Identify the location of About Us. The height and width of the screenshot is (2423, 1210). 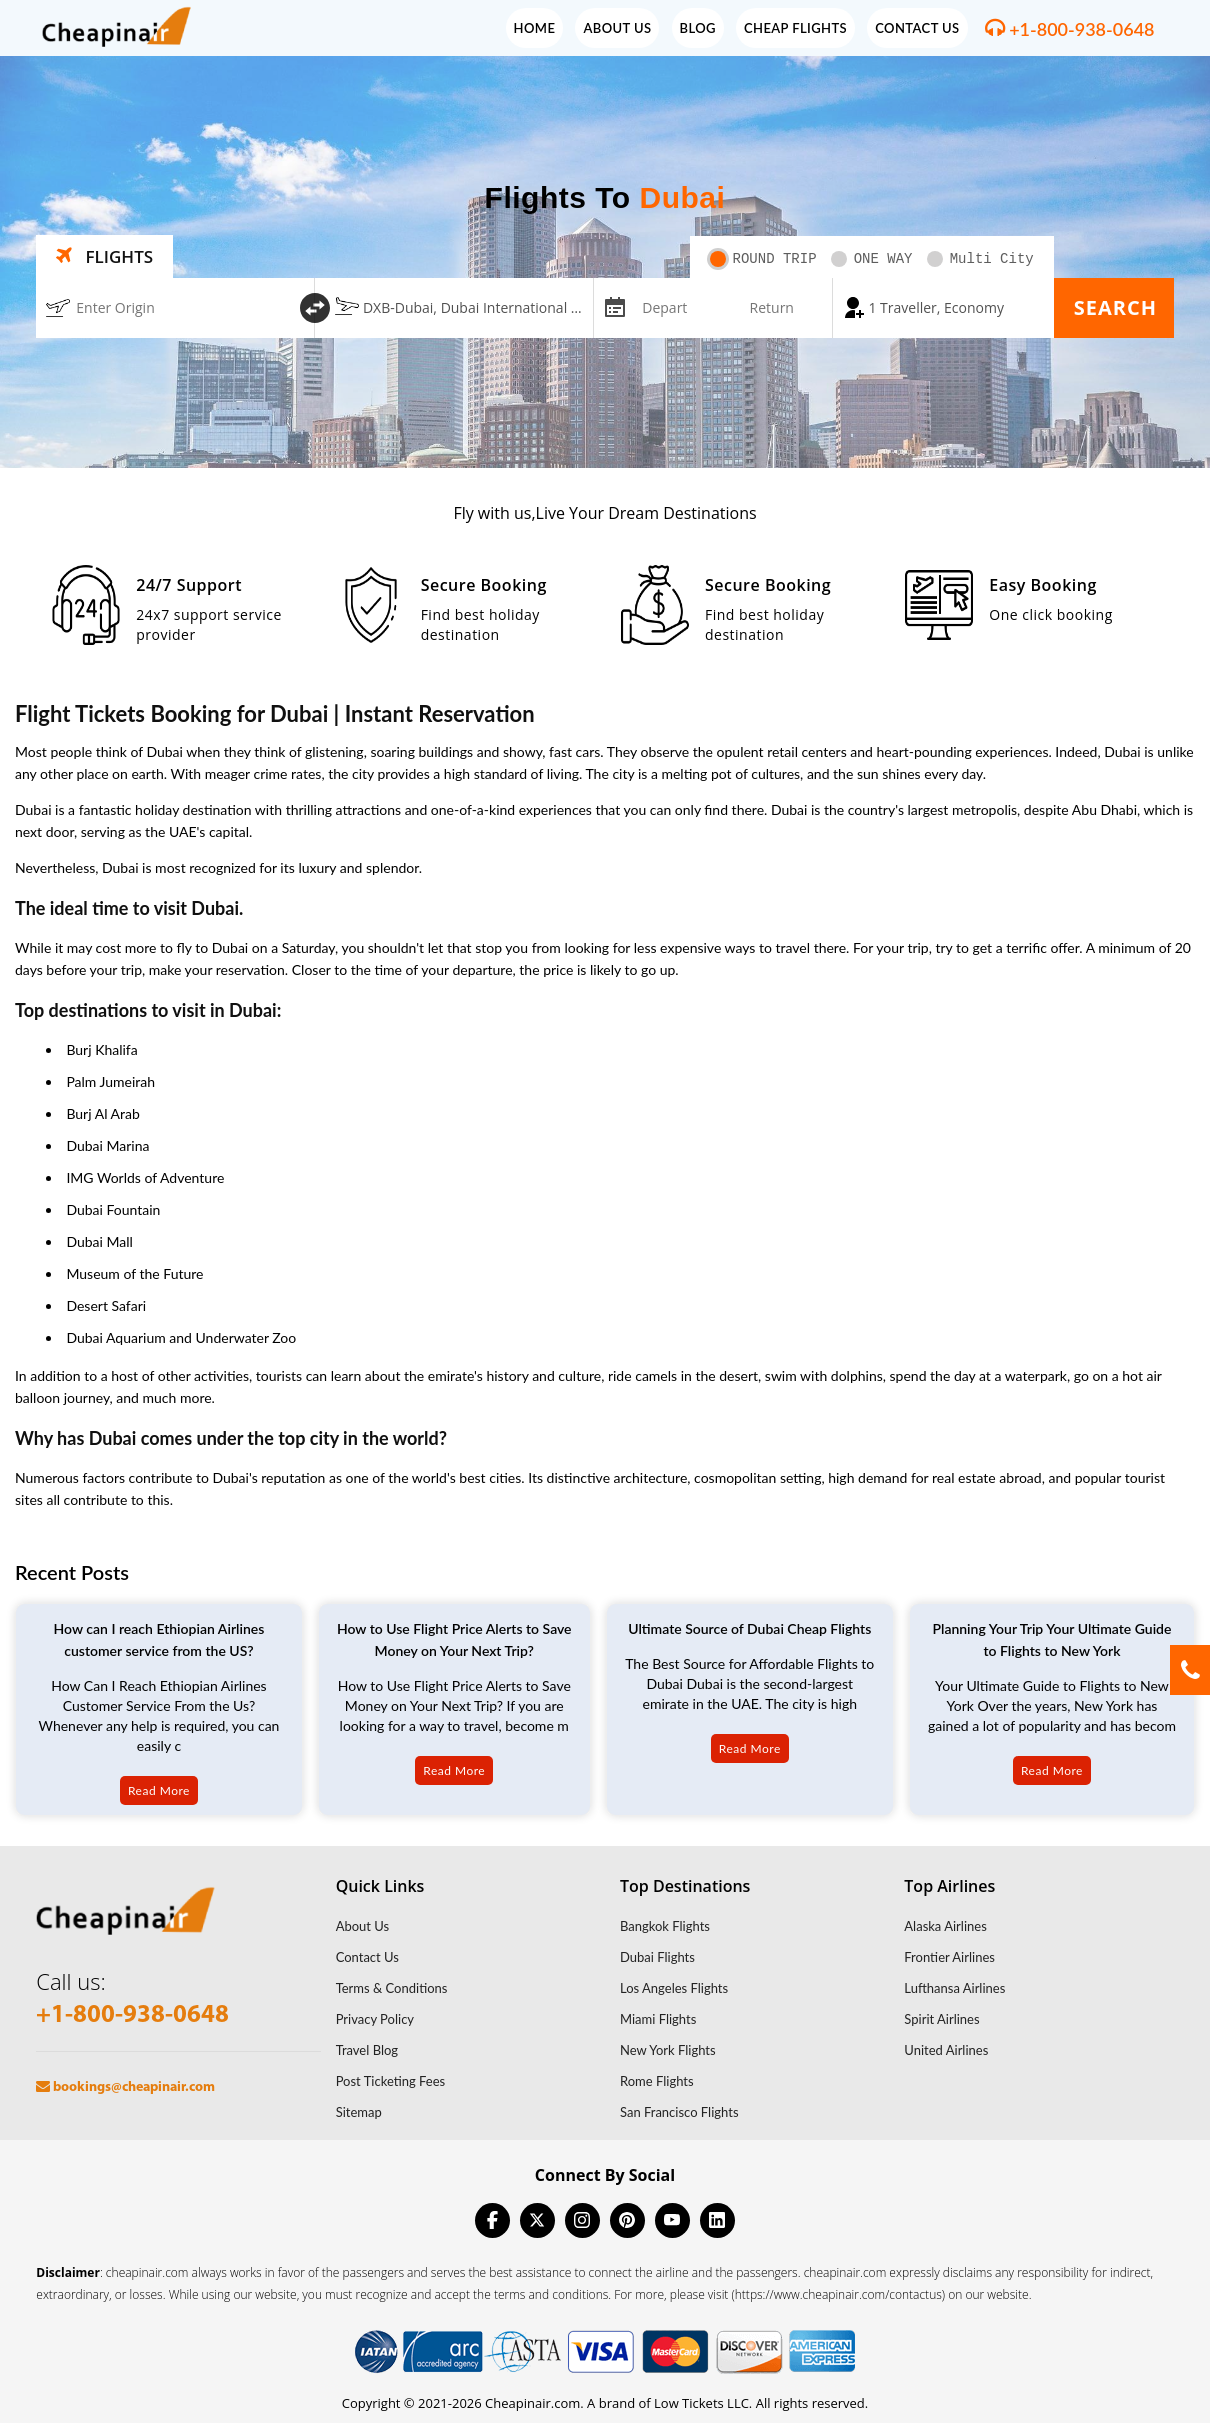
(617, 28).